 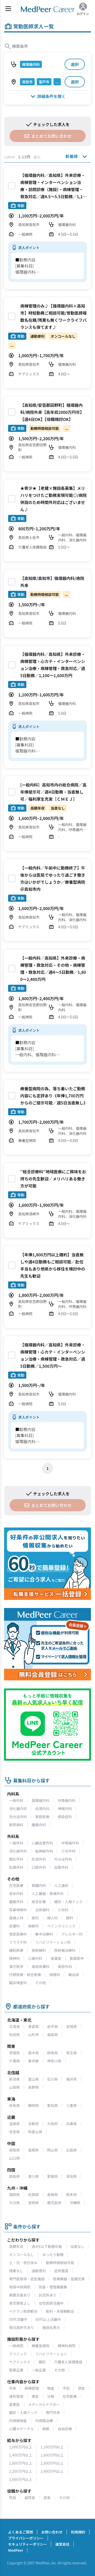 What do you see at coordinates (68, 1851) in the screenshot?
I see `小児外科` at bounding box center [68, 1851].